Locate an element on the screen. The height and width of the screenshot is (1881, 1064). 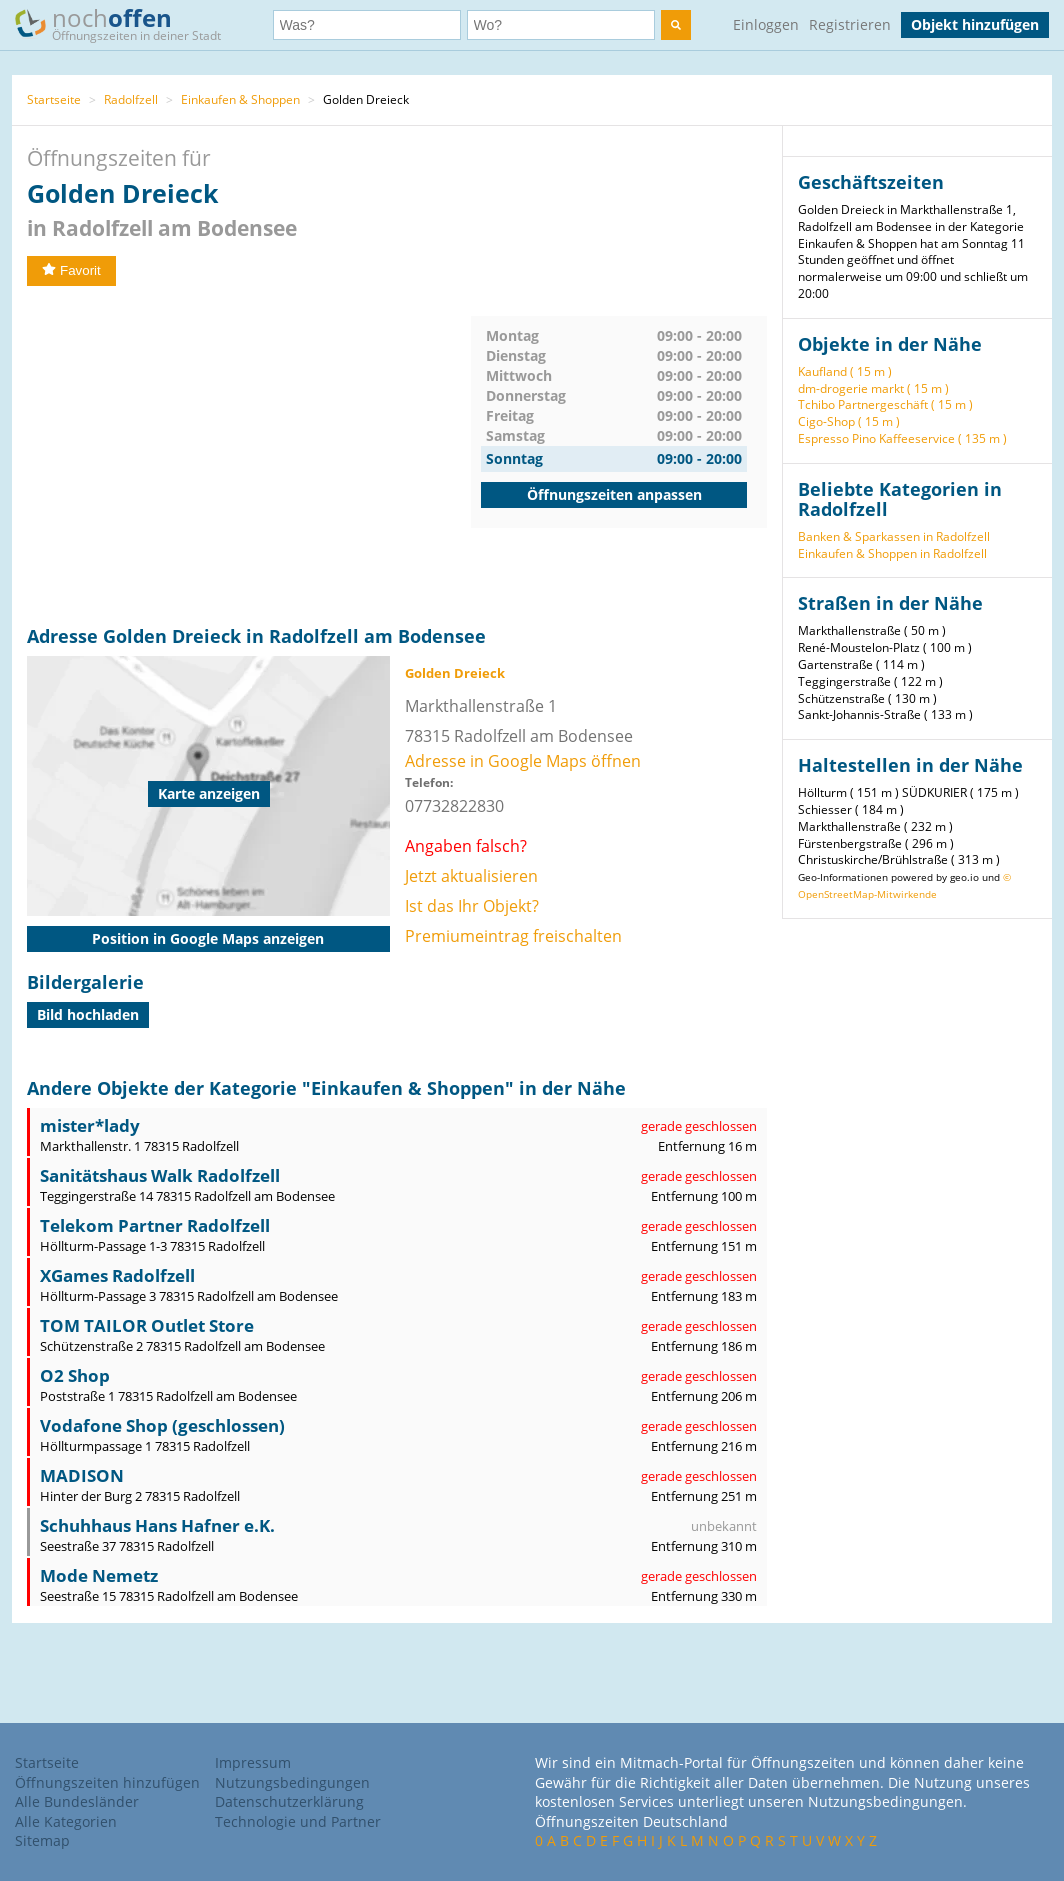
Bild hochladen is located at coordinates (88, 1014).